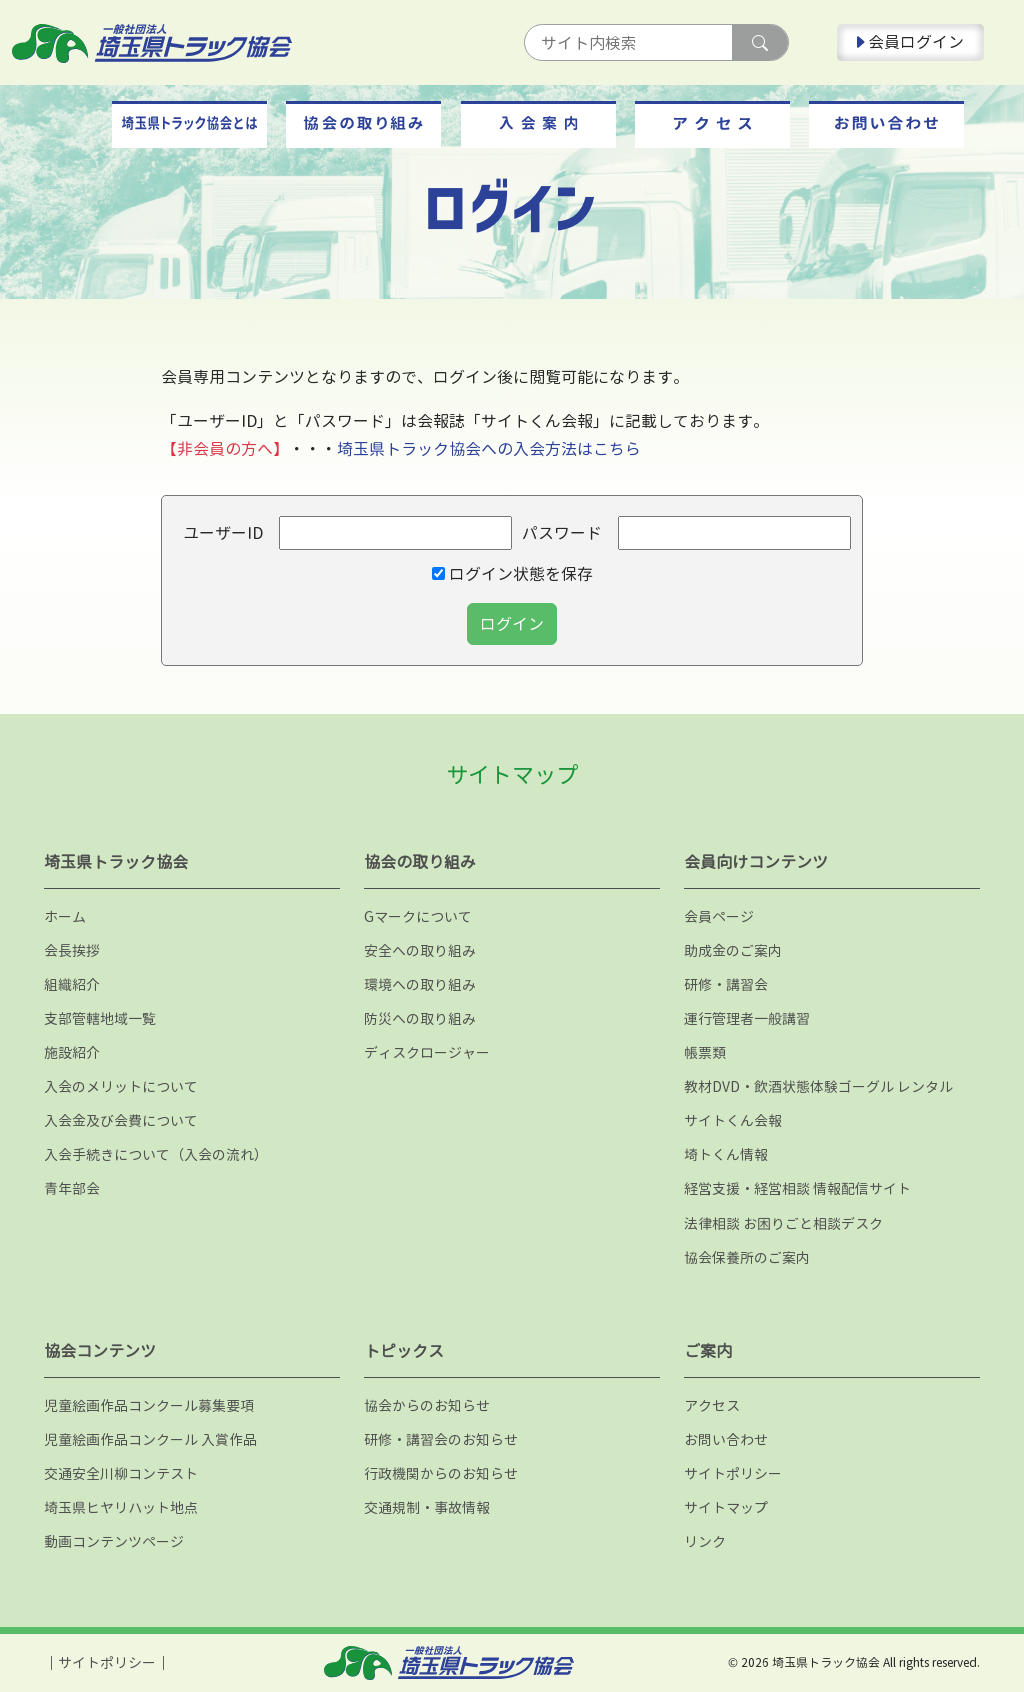 Image resolution: width=1024 pixels, height=1692 pixels. What do you see at coordinates (705, 1541) in the screenshot?
I see `リンク` at bounding box center [705, 1541].